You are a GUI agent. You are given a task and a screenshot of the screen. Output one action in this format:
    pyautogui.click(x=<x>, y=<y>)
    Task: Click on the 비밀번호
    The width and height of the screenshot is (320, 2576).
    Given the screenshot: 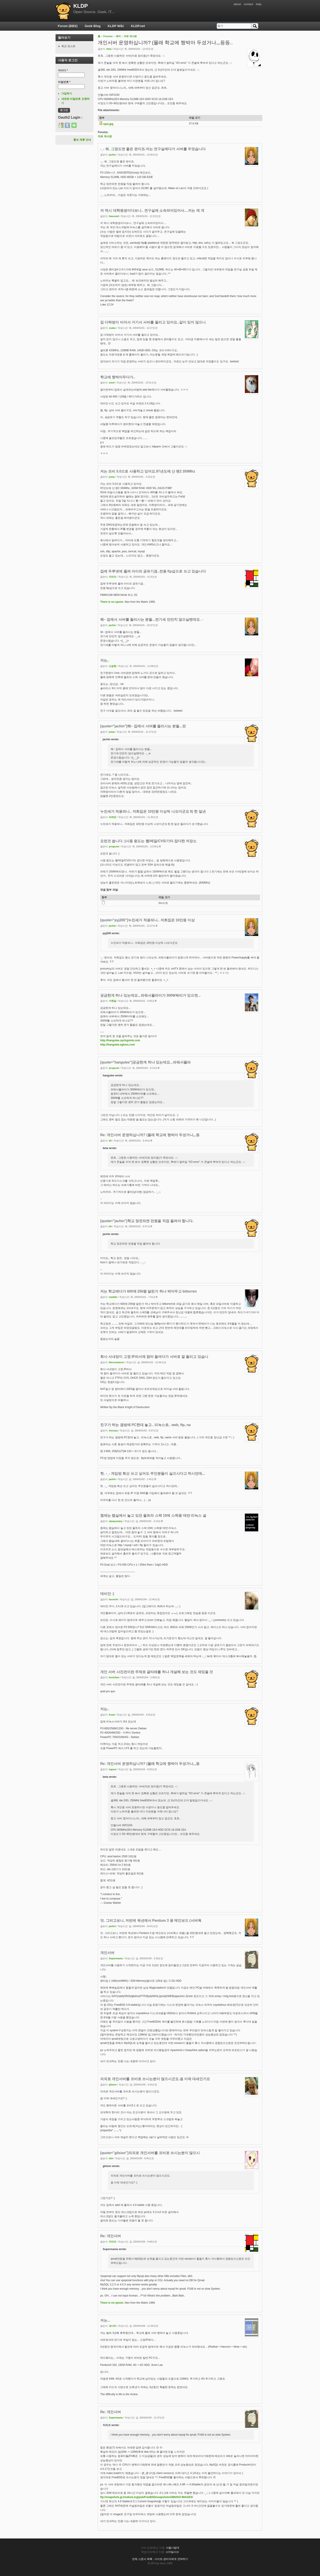 What is the action you would take?
    pyautogui.click(x=64, y=82)
    